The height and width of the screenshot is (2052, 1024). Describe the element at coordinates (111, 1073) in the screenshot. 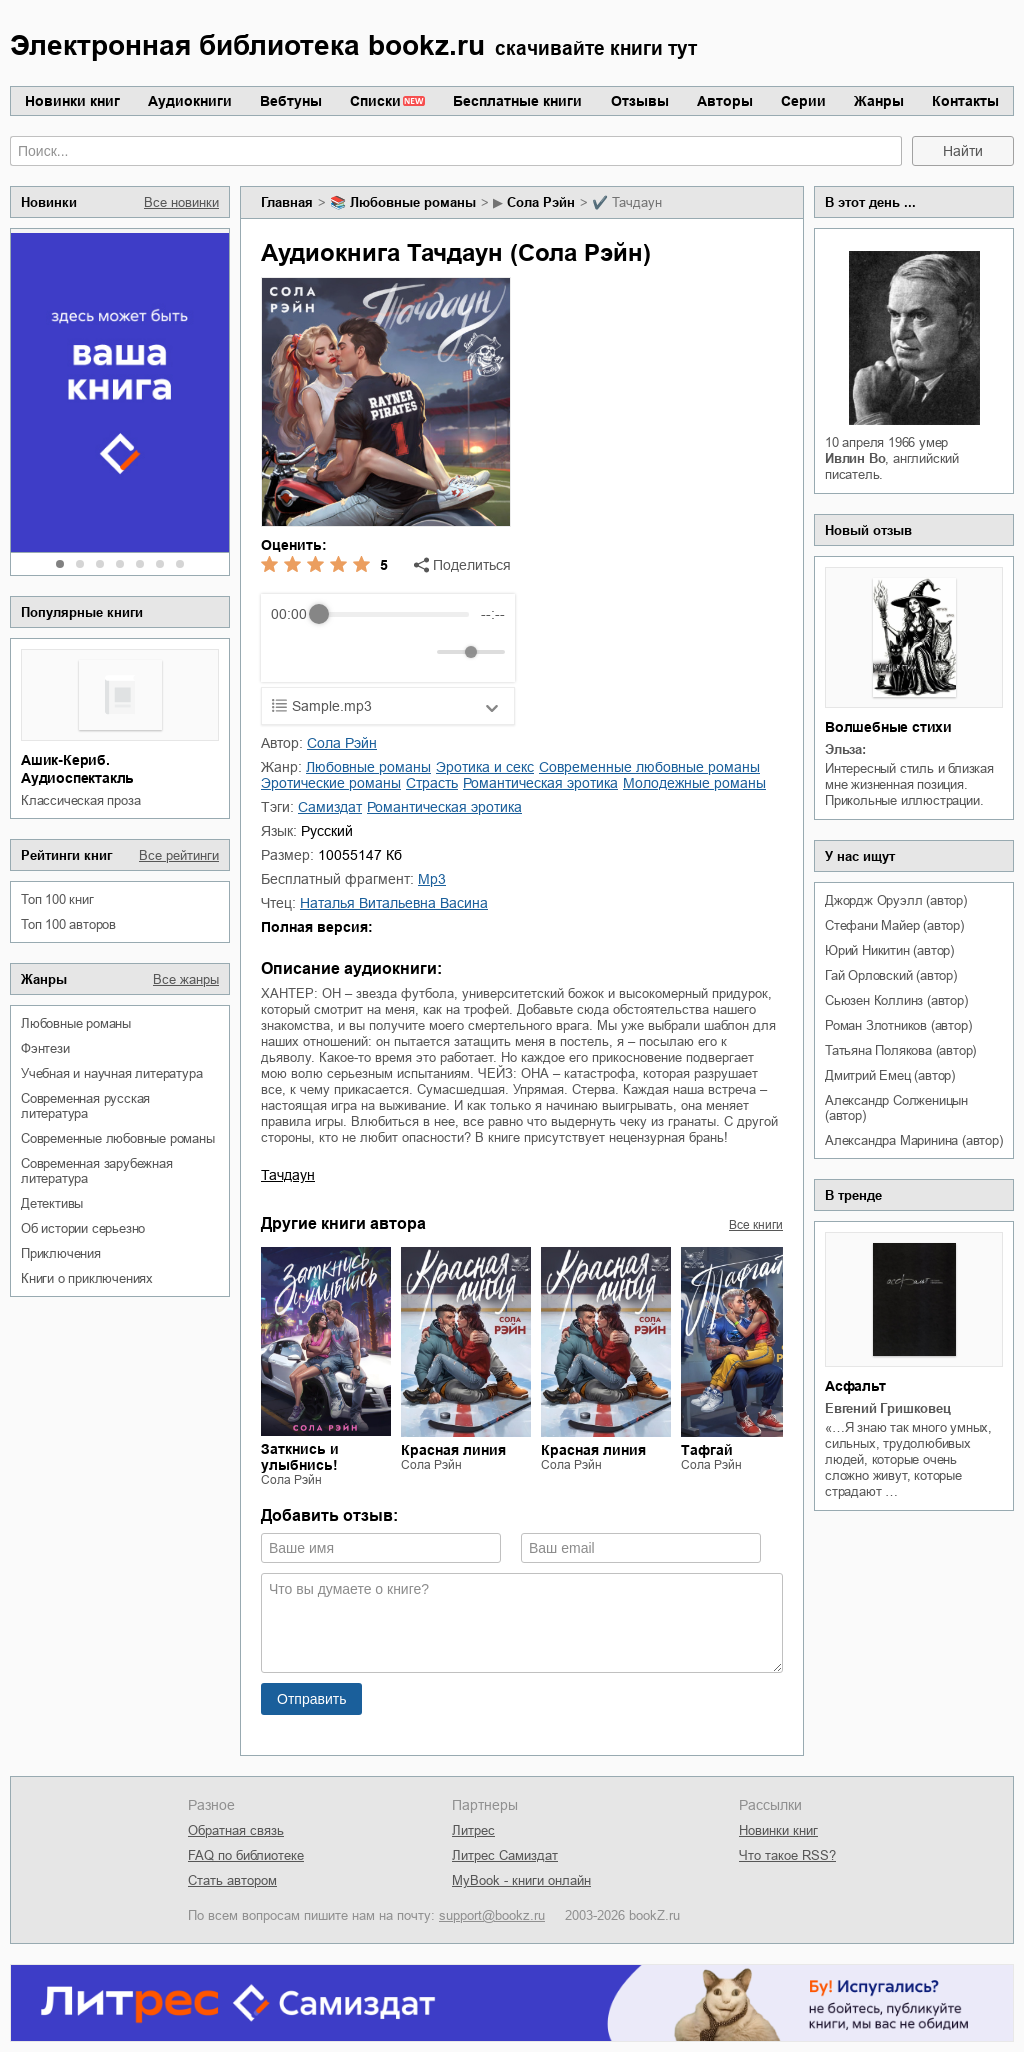

I see `учебная и научная литература` at that location.